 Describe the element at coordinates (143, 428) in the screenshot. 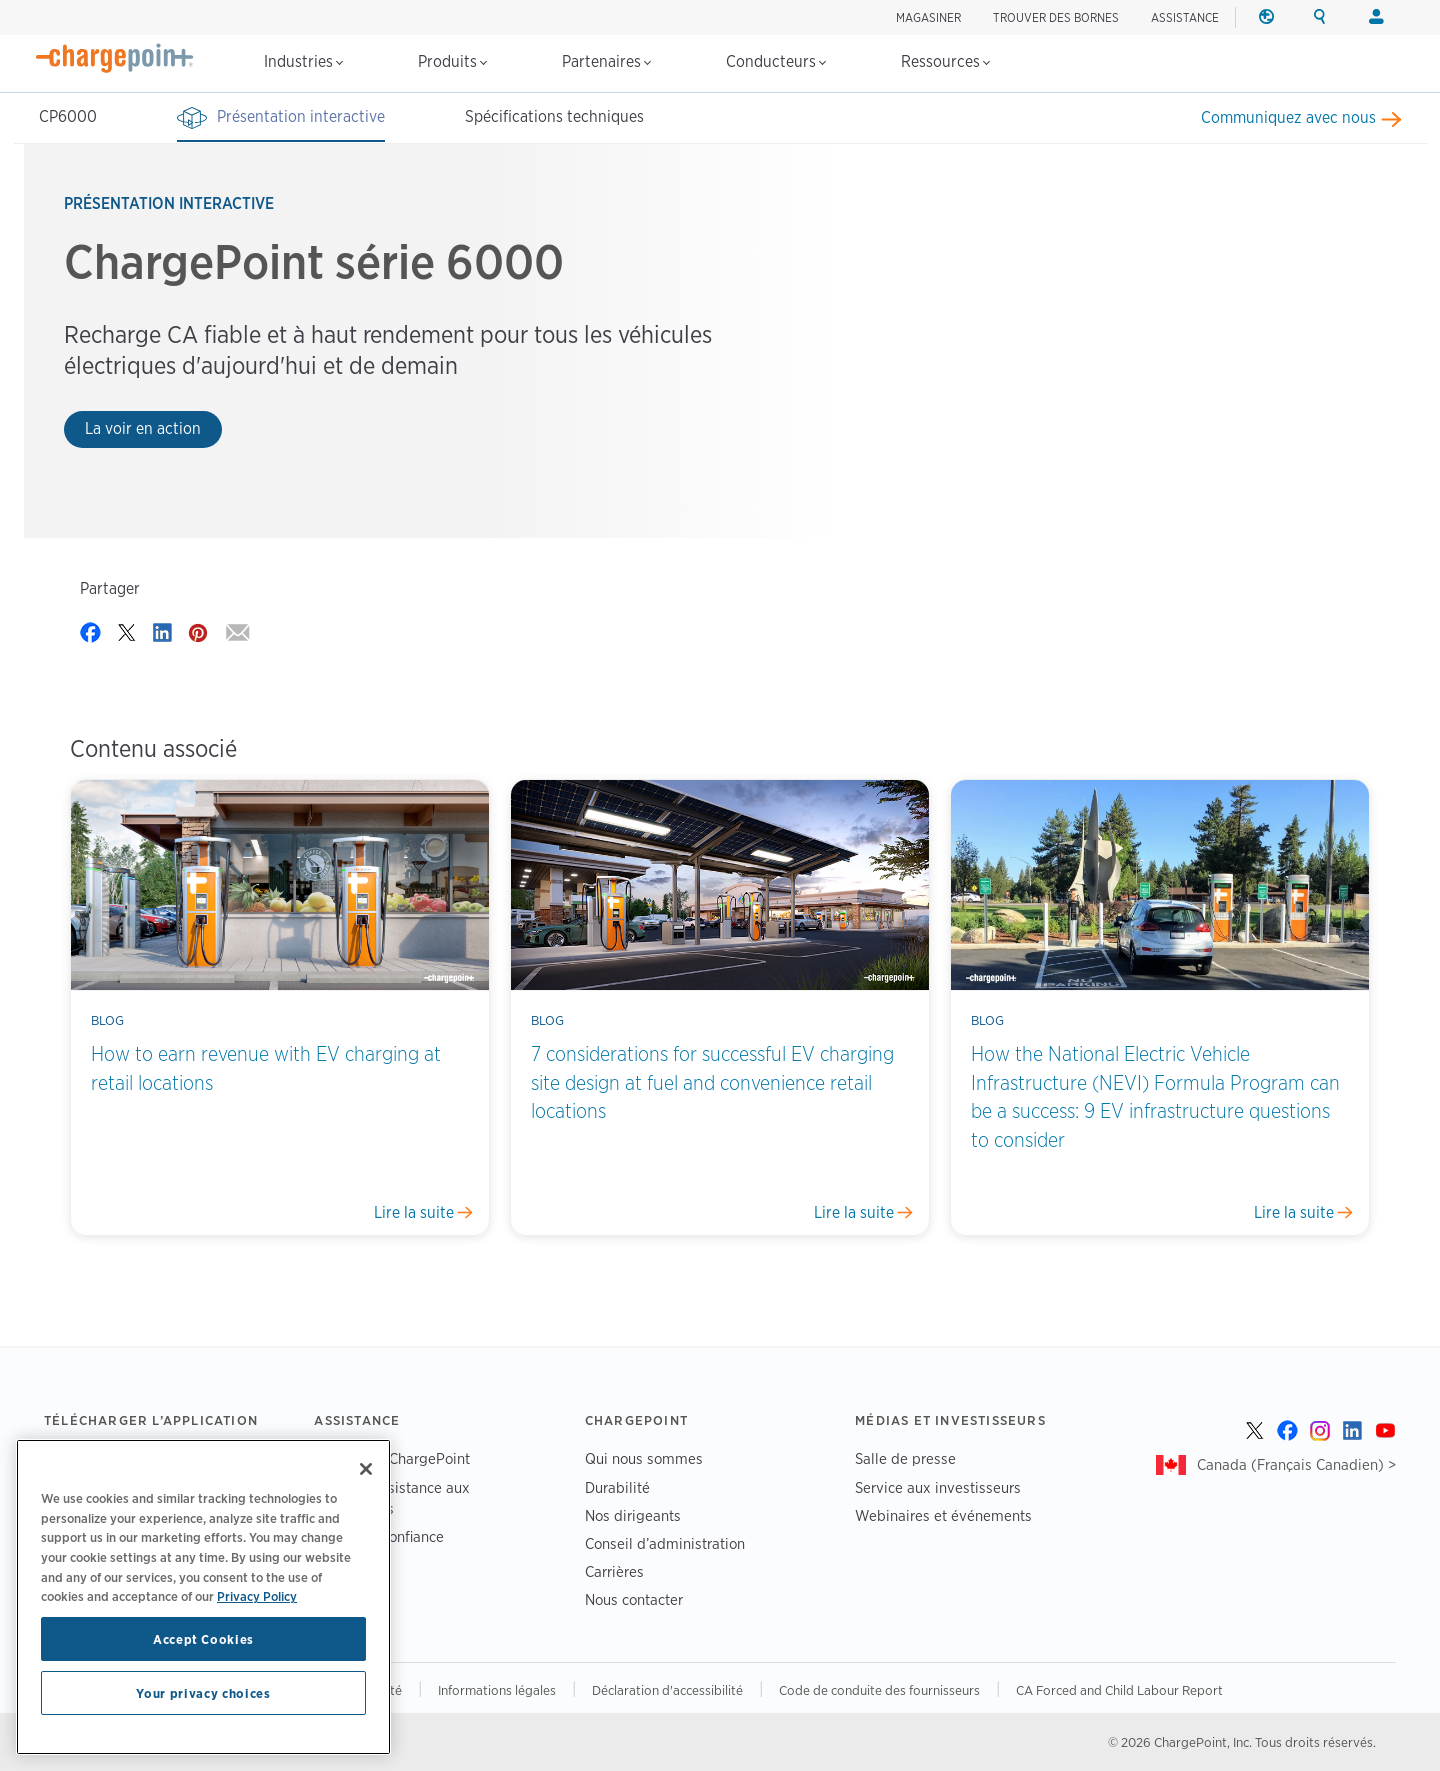

I see `La voir en action` at that location.